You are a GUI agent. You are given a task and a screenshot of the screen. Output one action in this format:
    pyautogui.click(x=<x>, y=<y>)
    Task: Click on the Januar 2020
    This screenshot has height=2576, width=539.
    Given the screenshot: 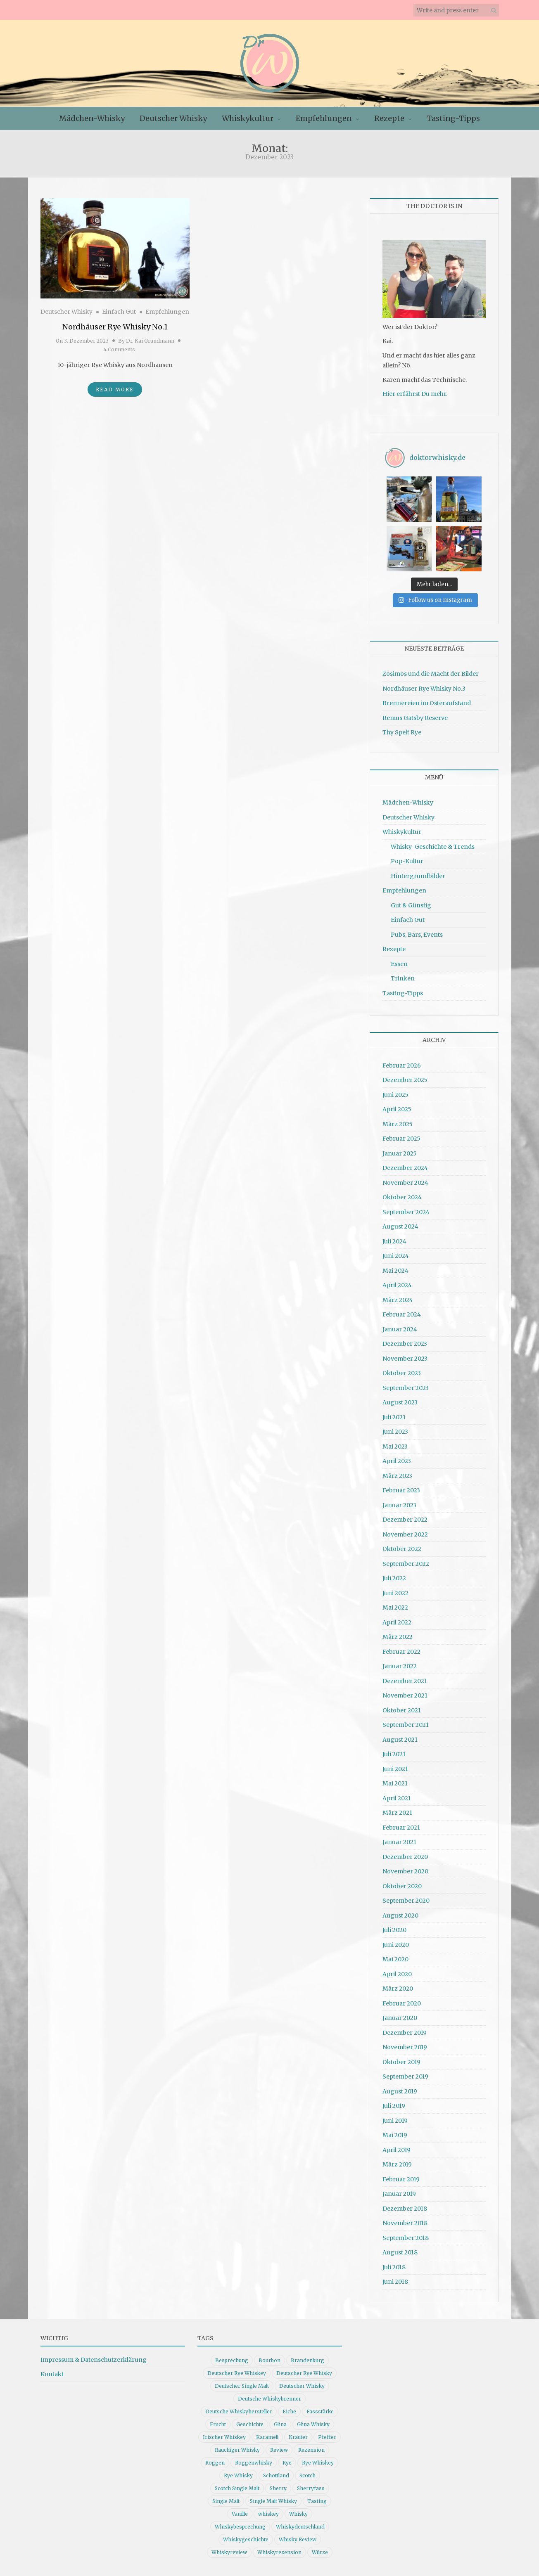 What is the action you would take?
    pyautogui.click(x=399, y=2018)
    